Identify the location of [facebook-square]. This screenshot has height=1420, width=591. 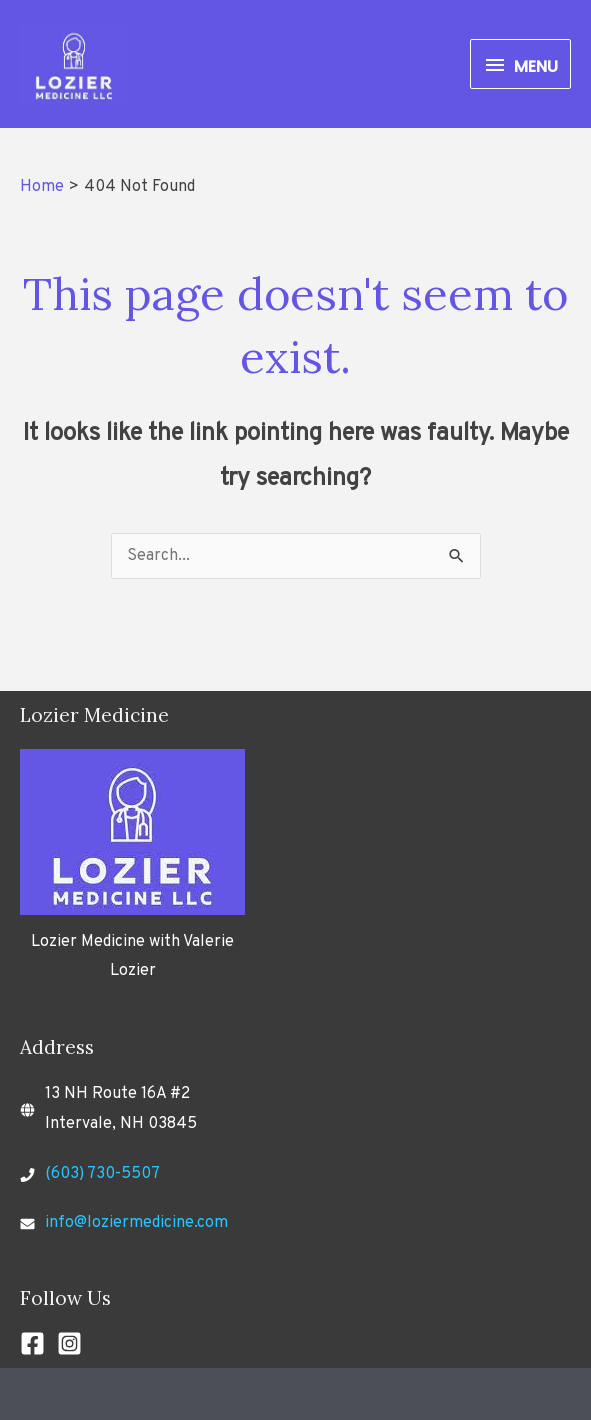
(36, 1343).